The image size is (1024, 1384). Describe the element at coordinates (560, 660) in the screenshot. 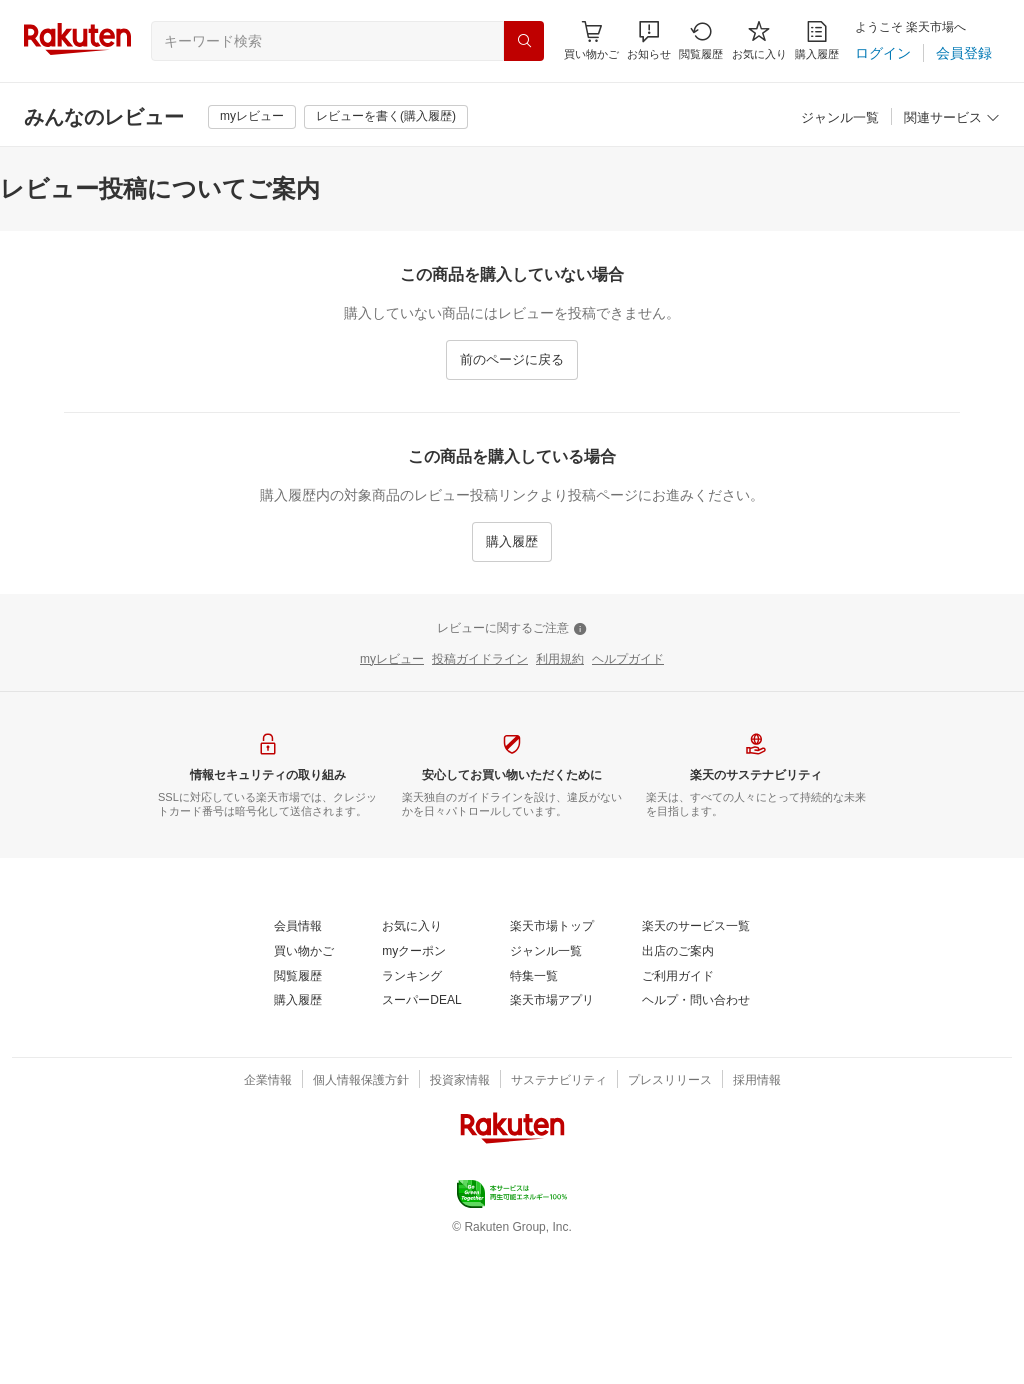

I see `[利用規約]` at that location.